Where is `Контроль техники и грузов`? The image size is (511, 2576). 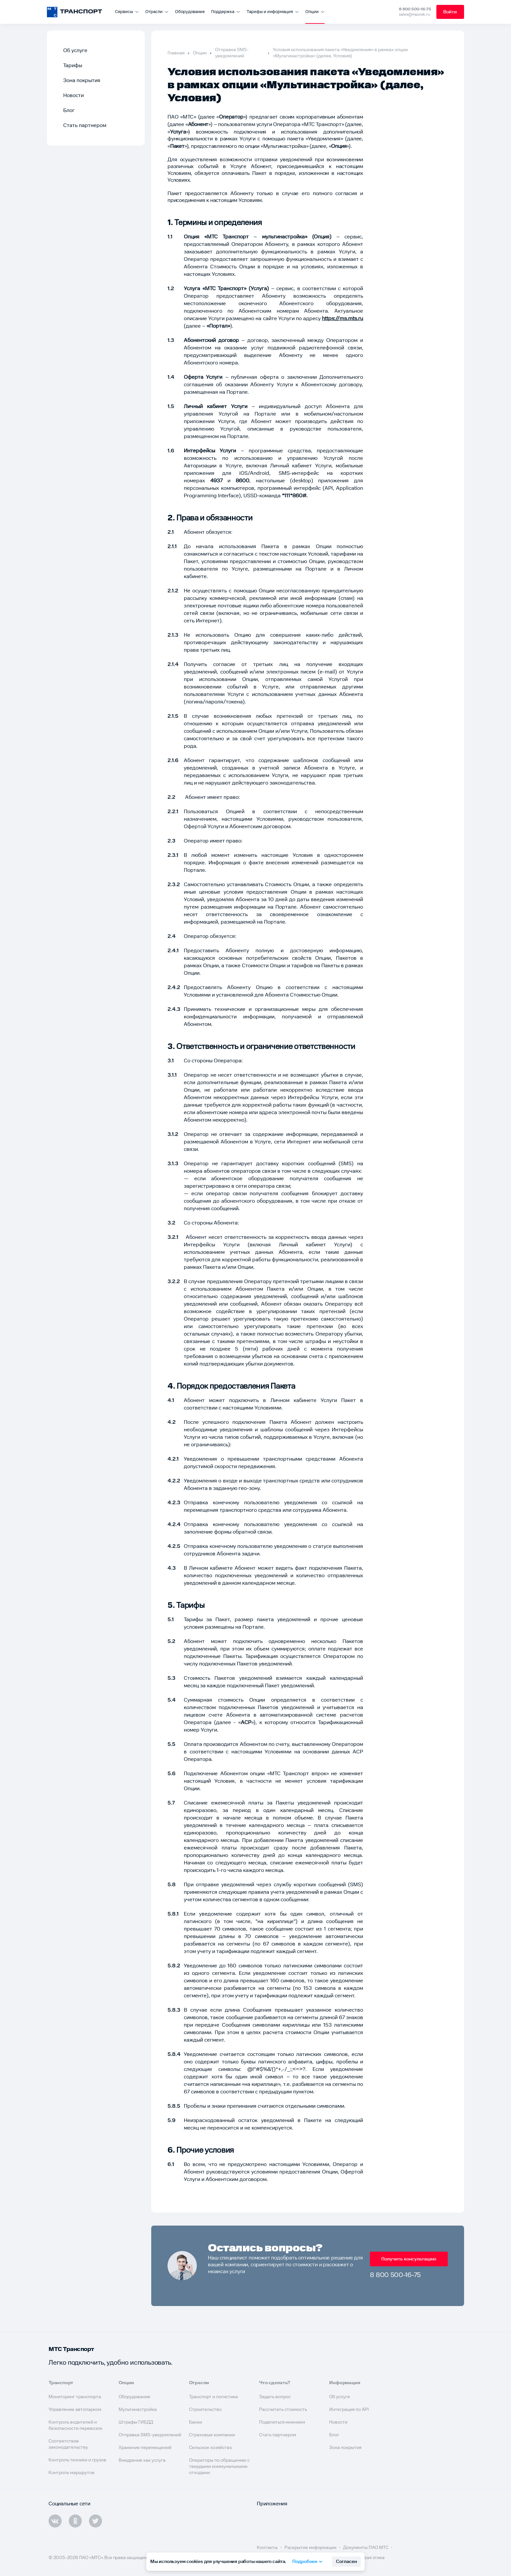 Контроль техники и грузов is located at coordinates (77, 2460).